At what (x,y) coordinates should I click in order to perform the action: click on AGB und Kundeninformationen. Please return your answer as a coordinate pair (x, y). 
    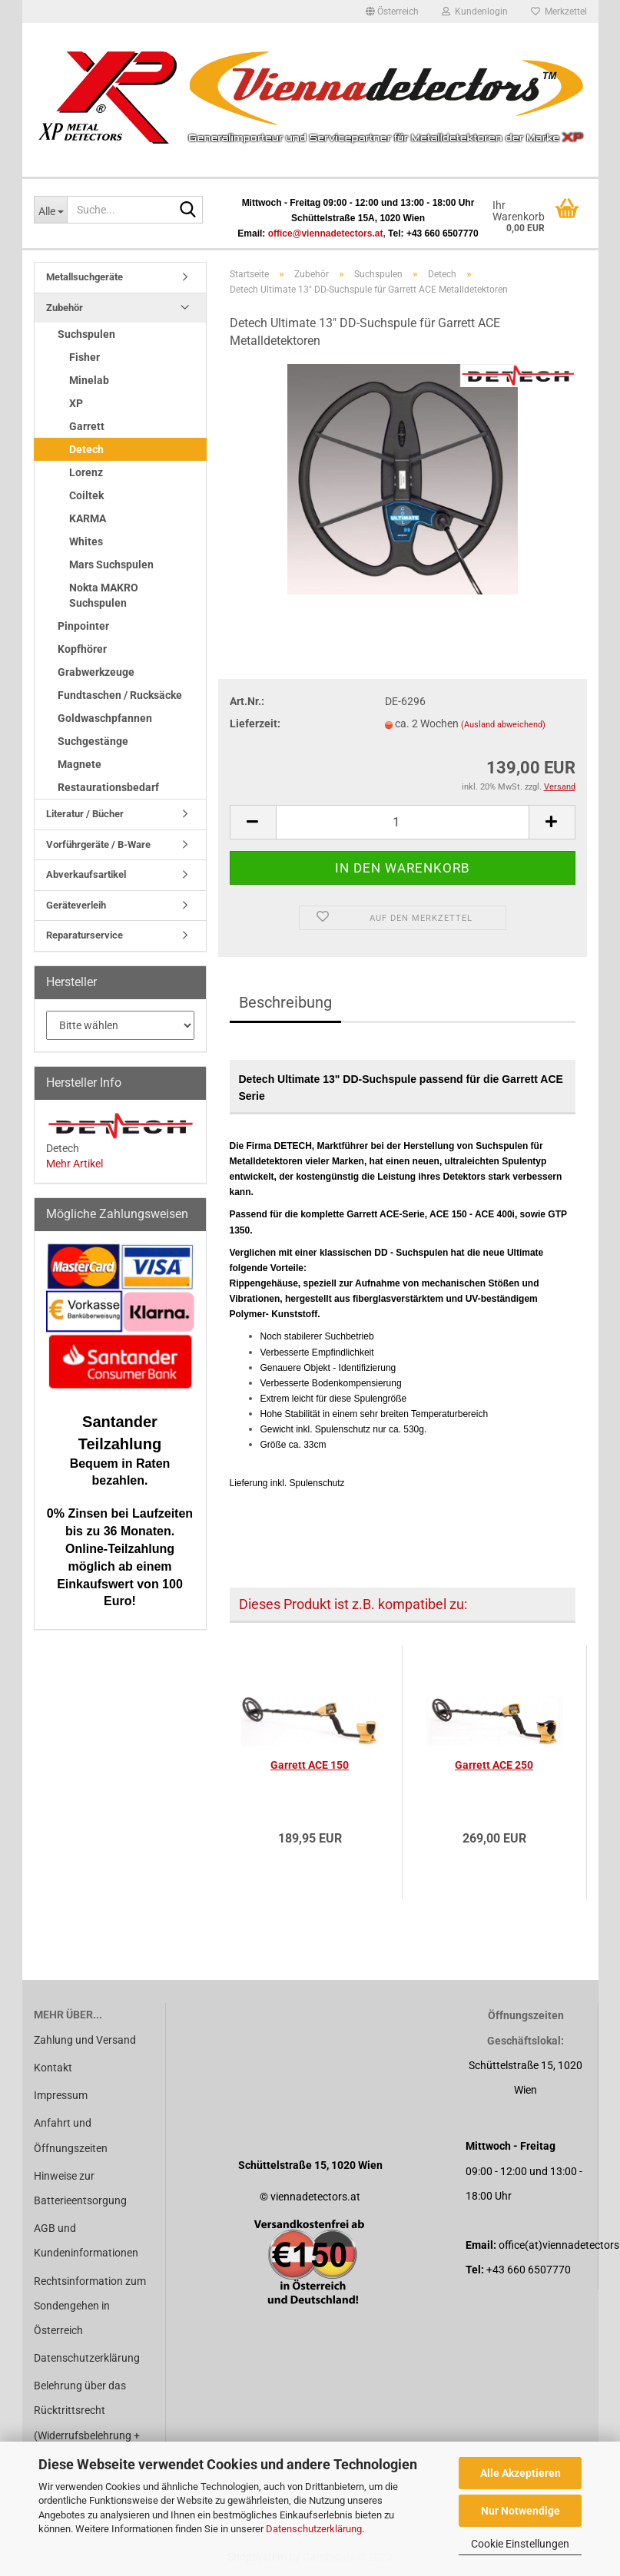
    Looking at the image, I should click on (86, 2240).